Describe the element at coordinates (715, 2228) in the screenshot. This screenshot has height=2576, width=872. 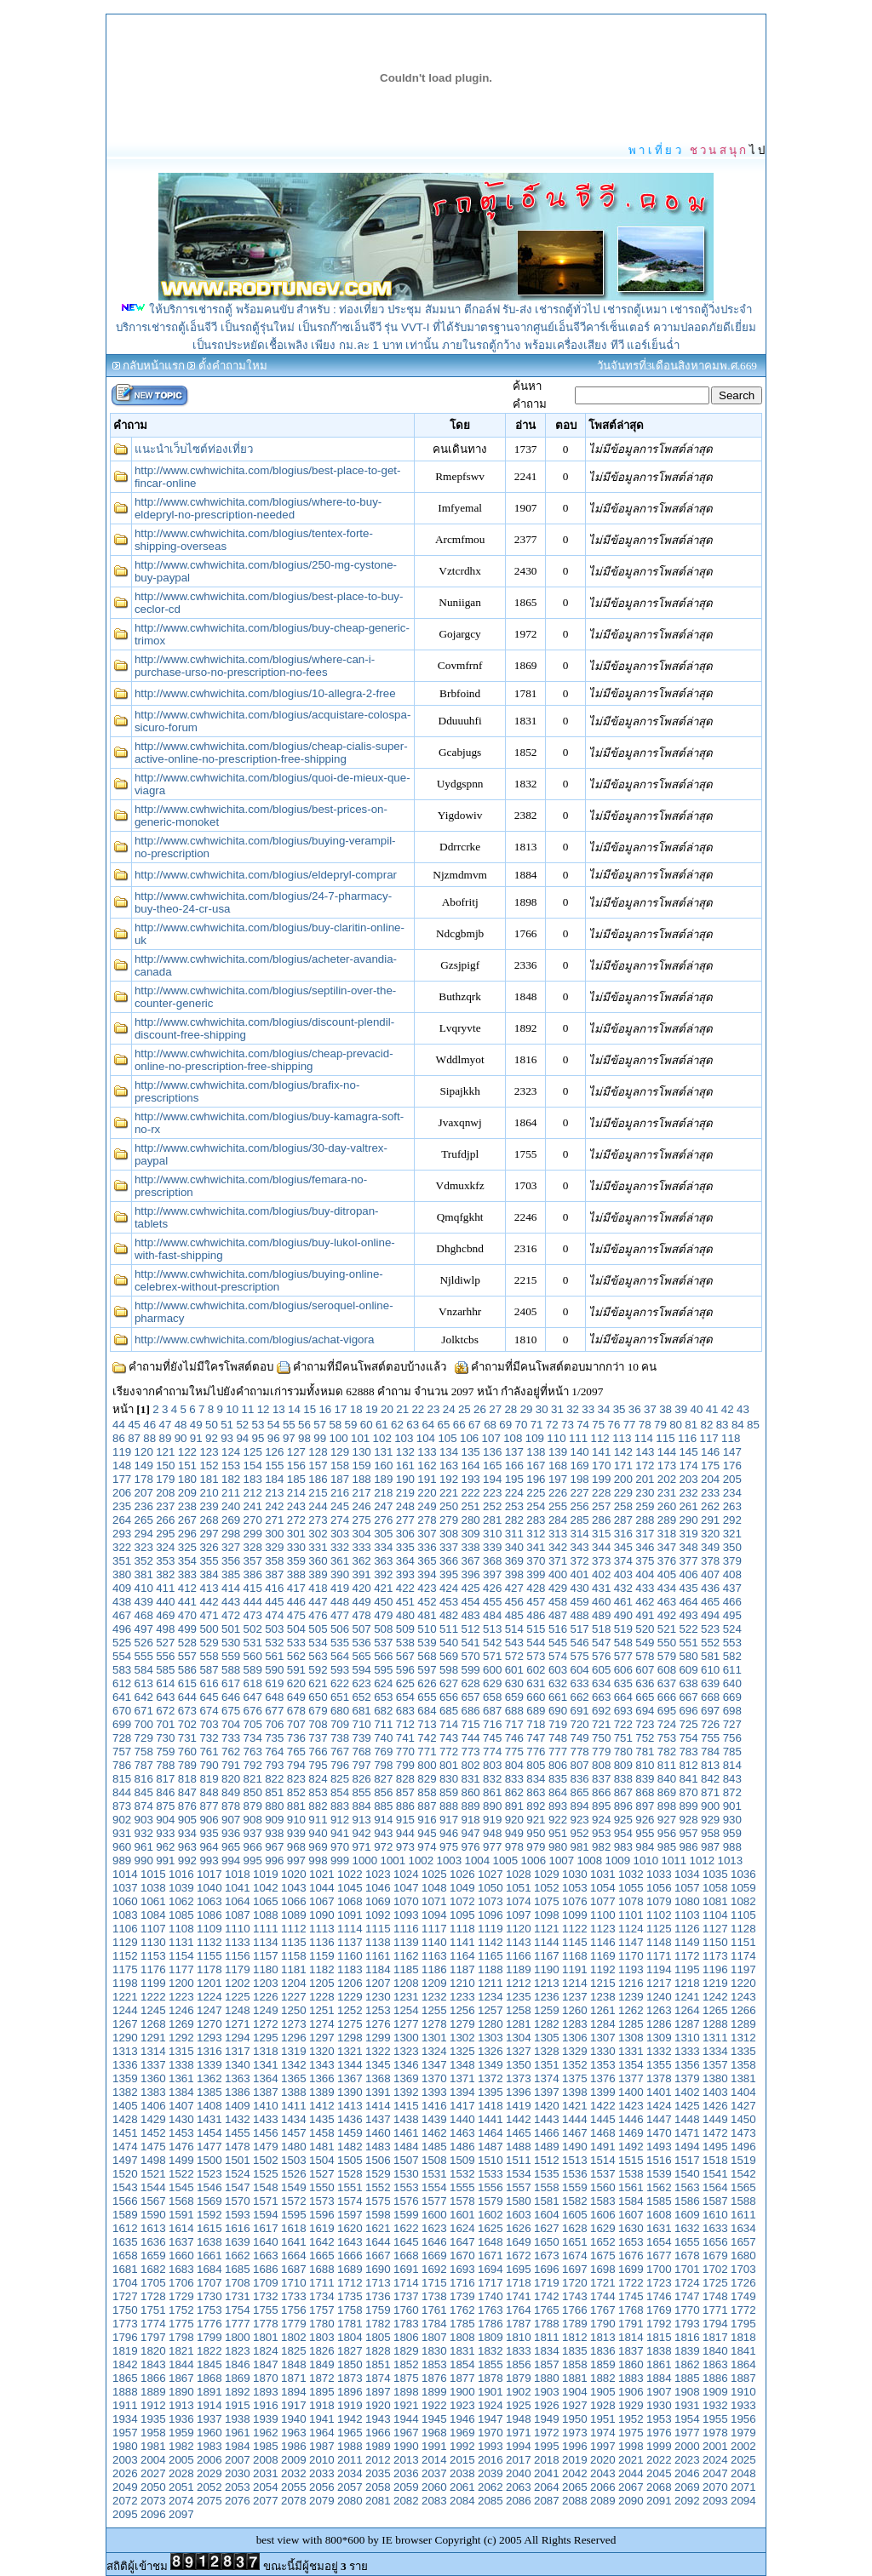
I see `1633` at that location.